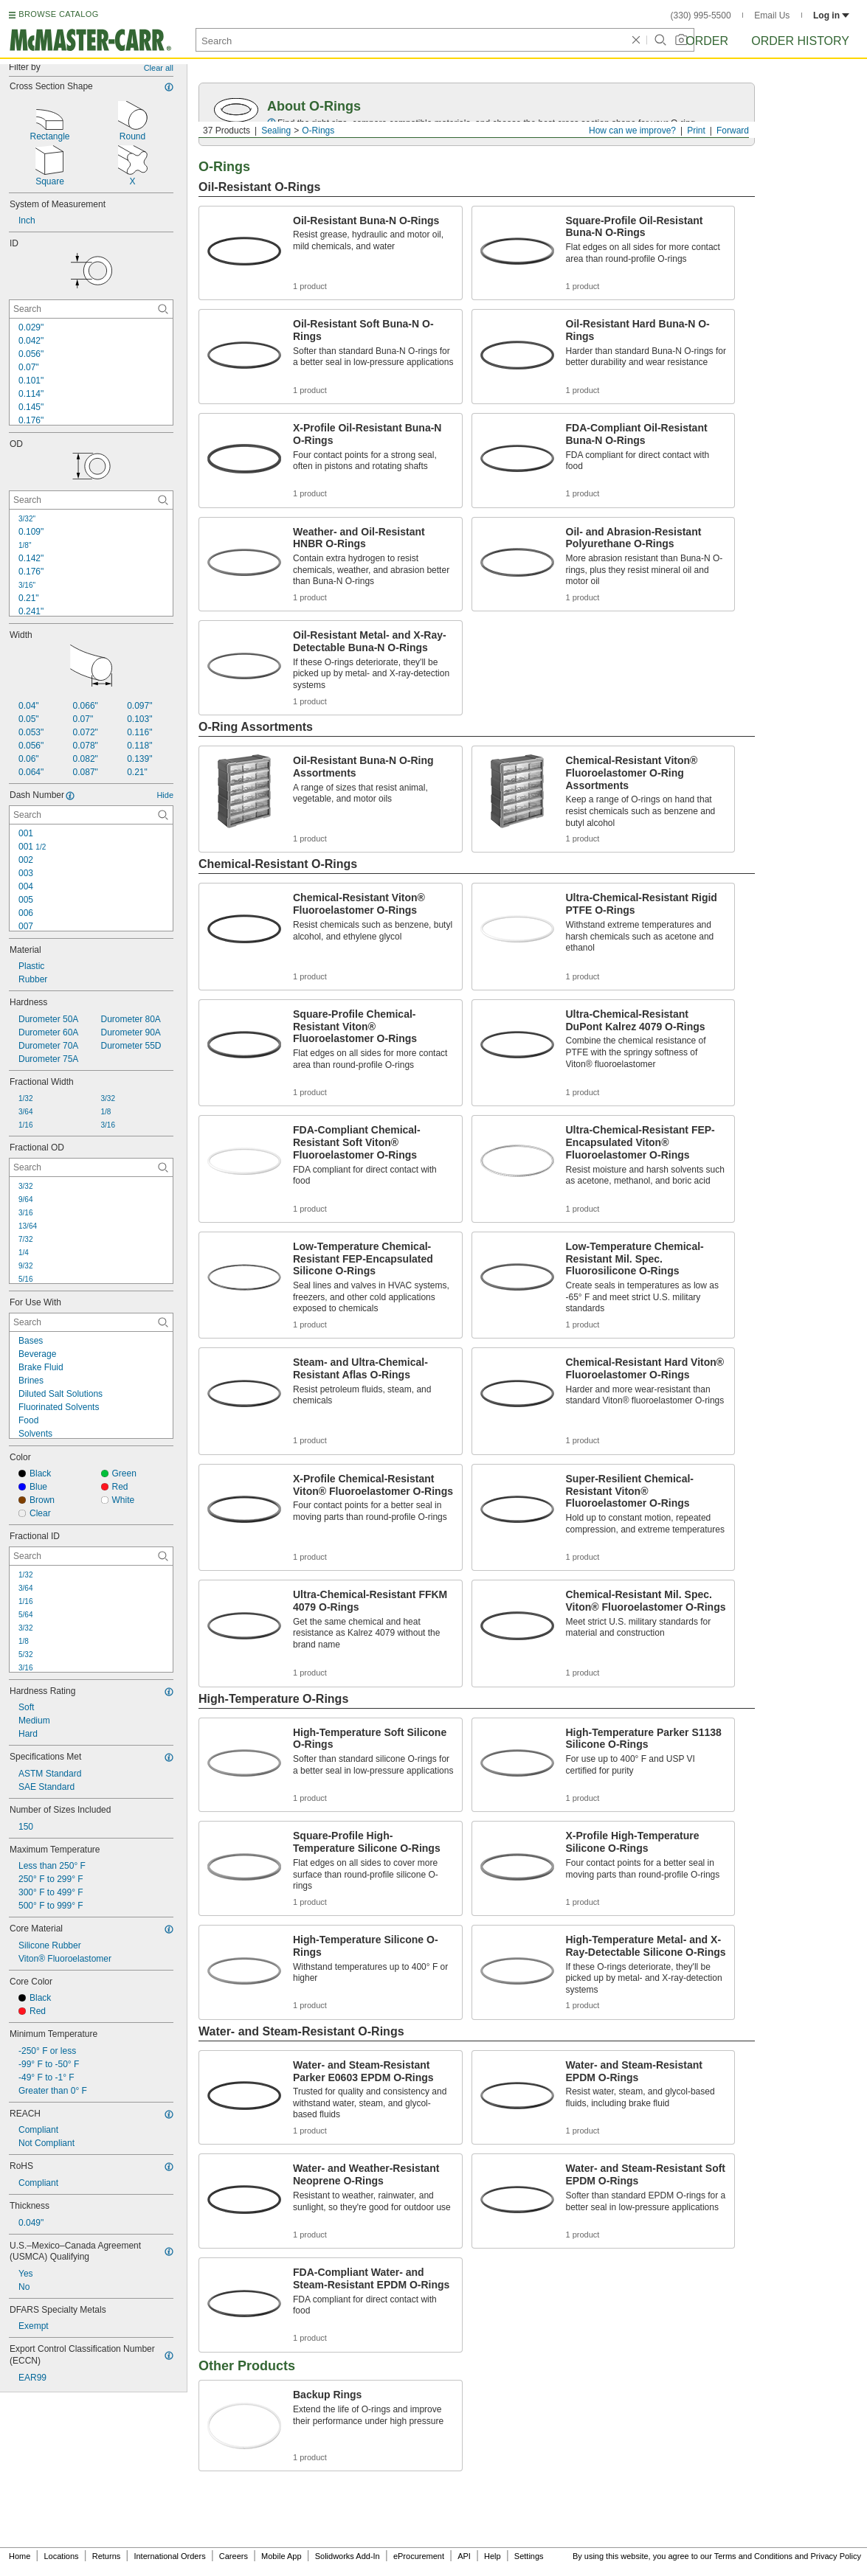  Describe the element at coordinates (158, 67) in the screenshot. I see `Clear all` at that location.